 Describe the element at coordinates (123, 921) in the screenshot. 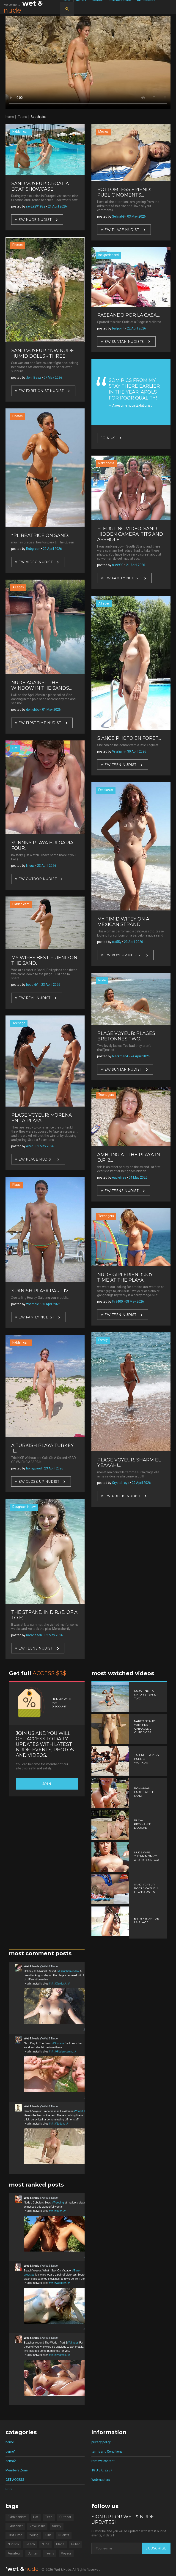

I see `My Timid Wifey On A Mexican Strand.` at that location.